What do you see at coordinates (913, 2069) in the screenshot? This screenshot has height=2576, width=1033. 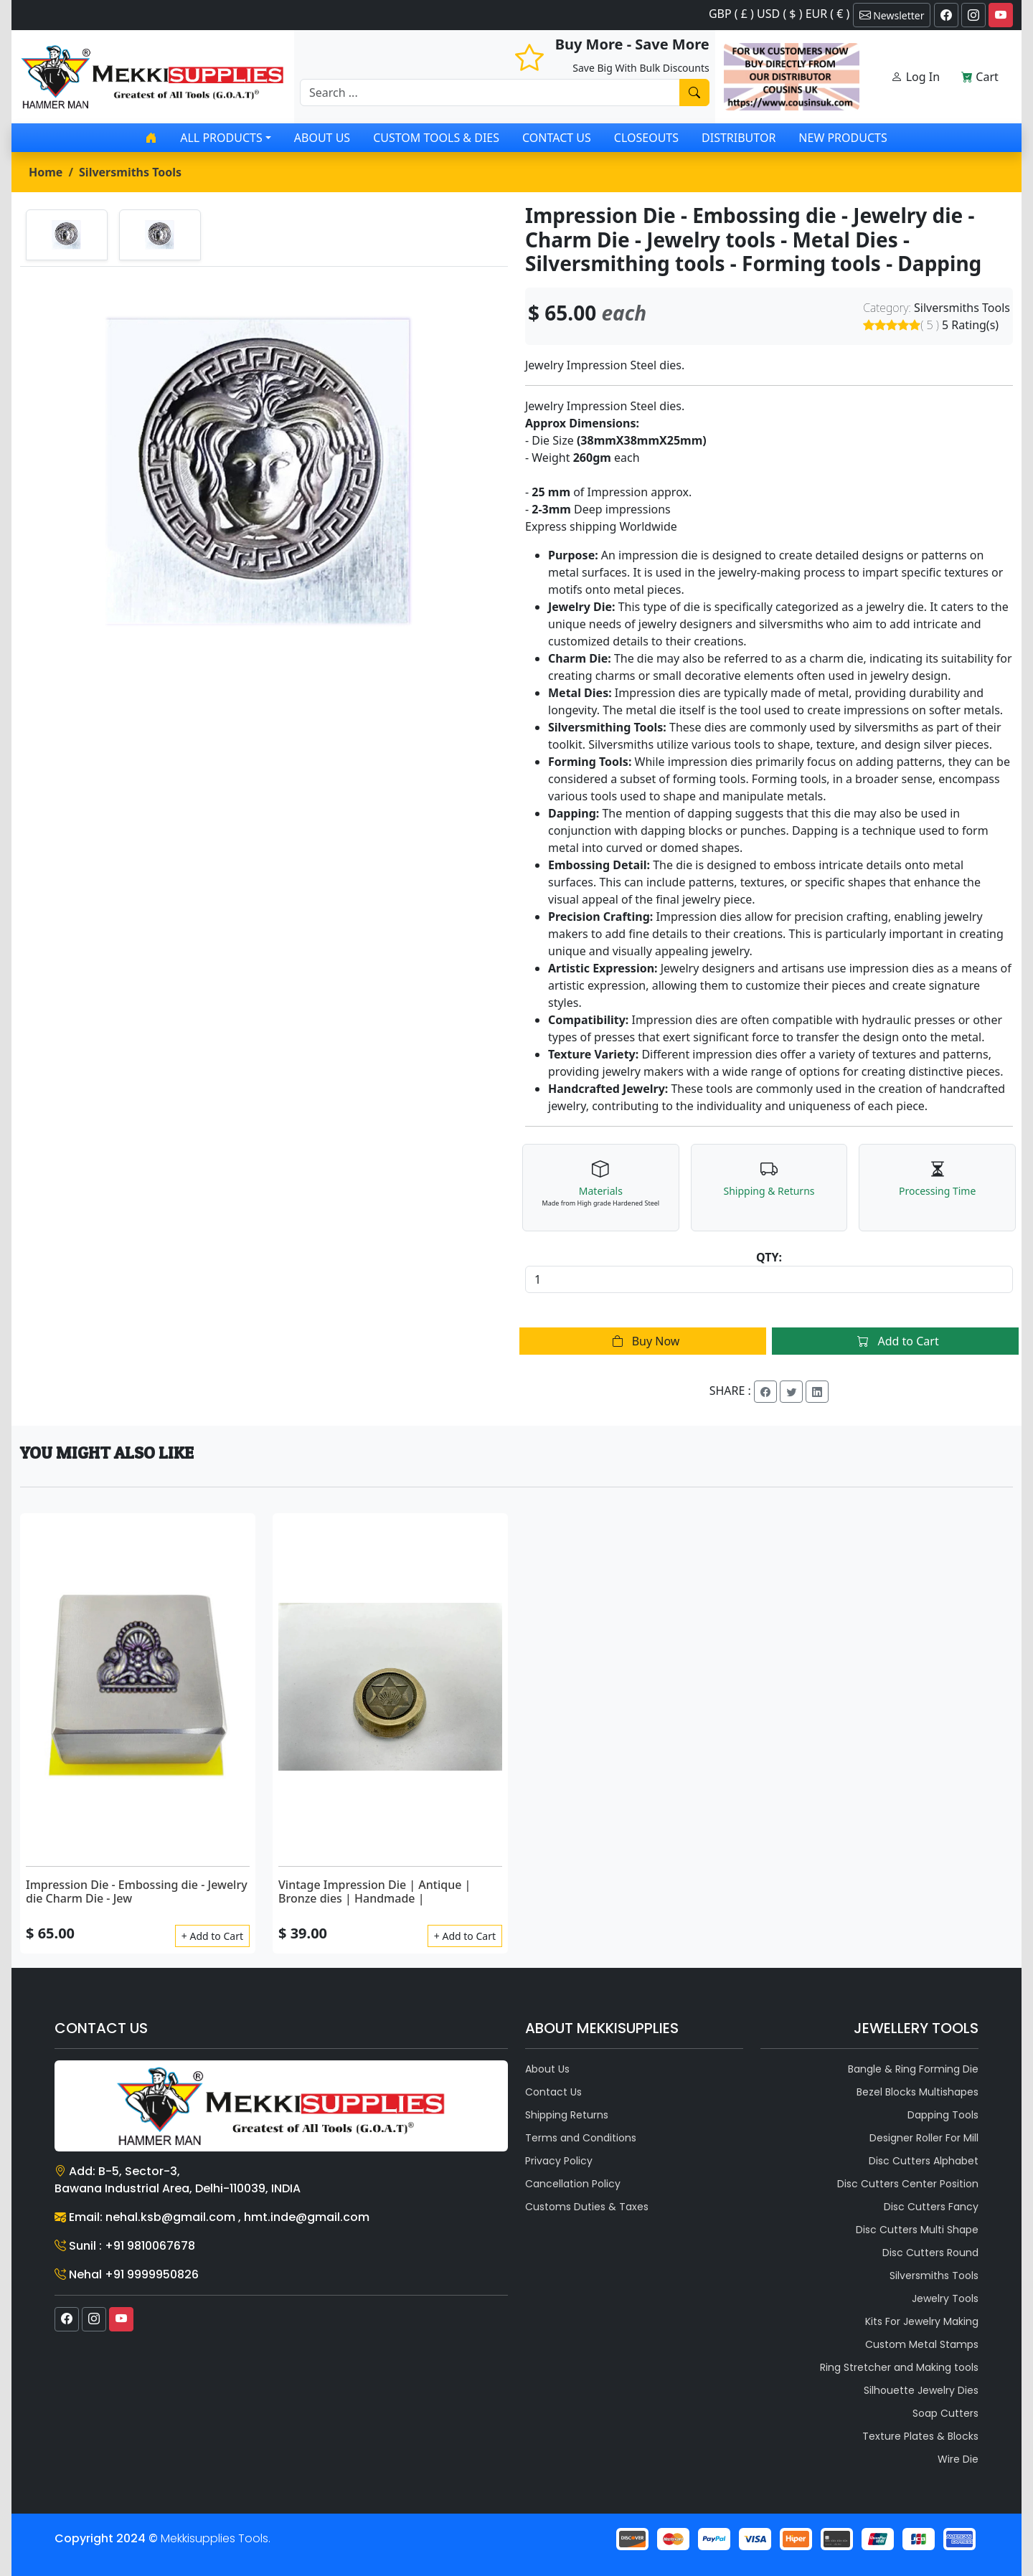 I see `Bangle & Ring Forming Die` at bounding box center [913, 2069].